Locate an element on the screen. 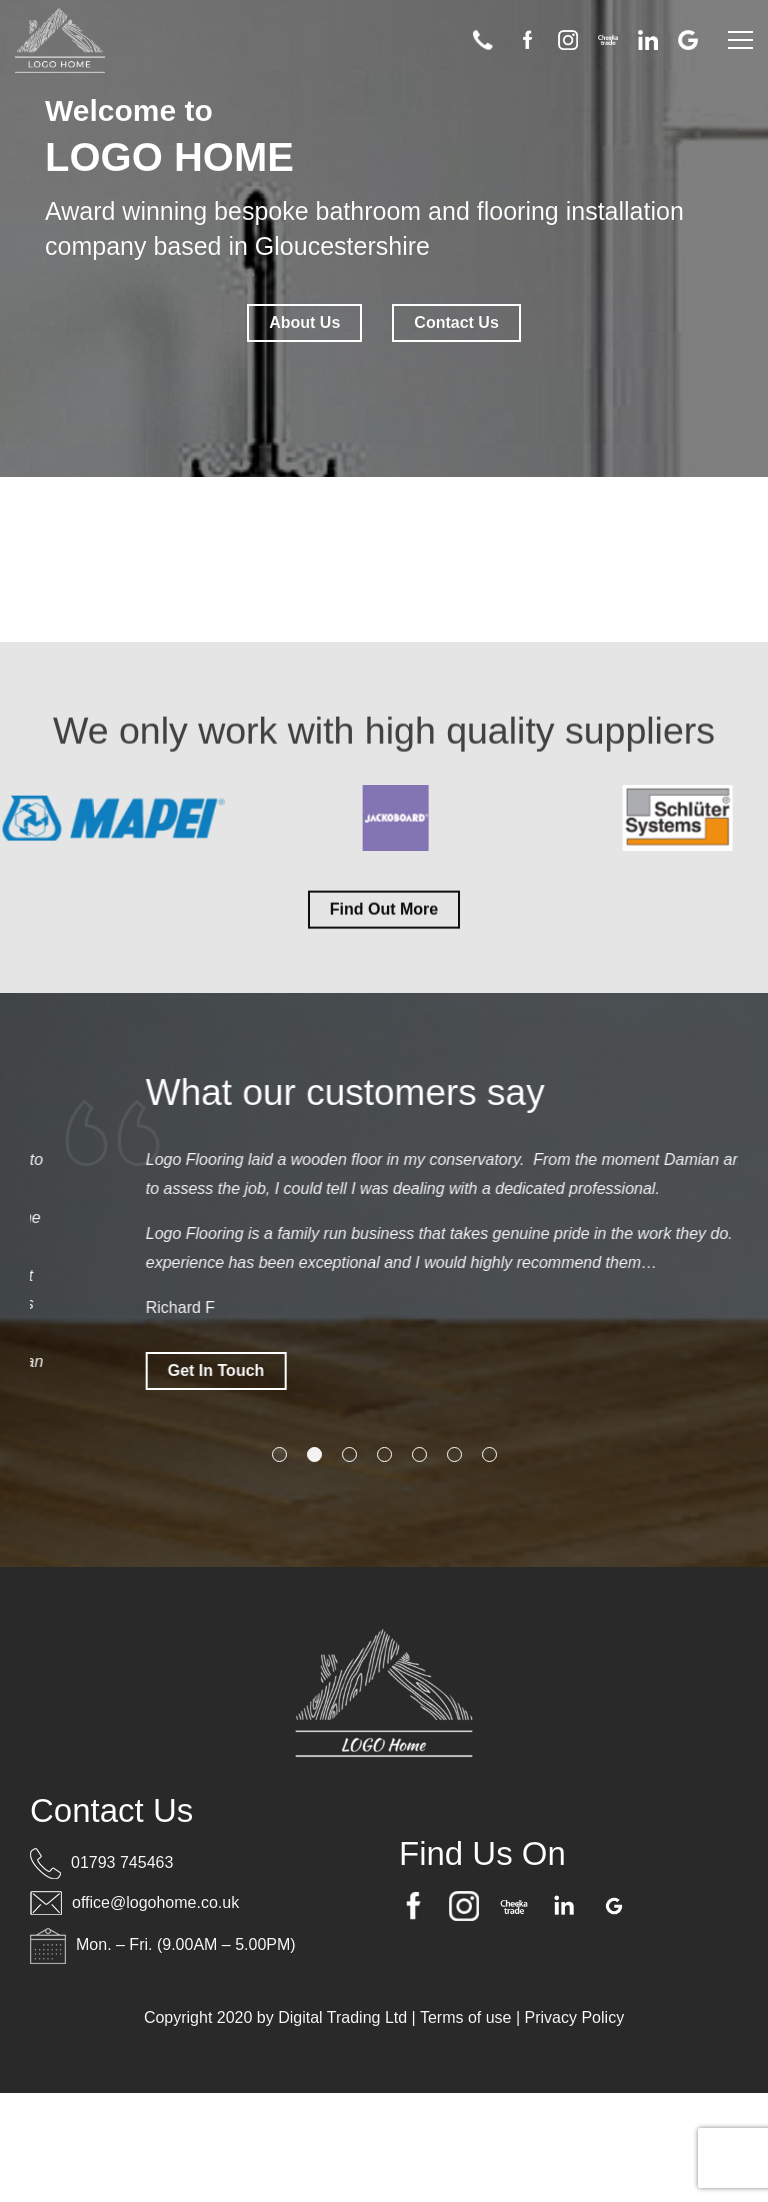  5 [tab] is located at coordinates (419, 1495).